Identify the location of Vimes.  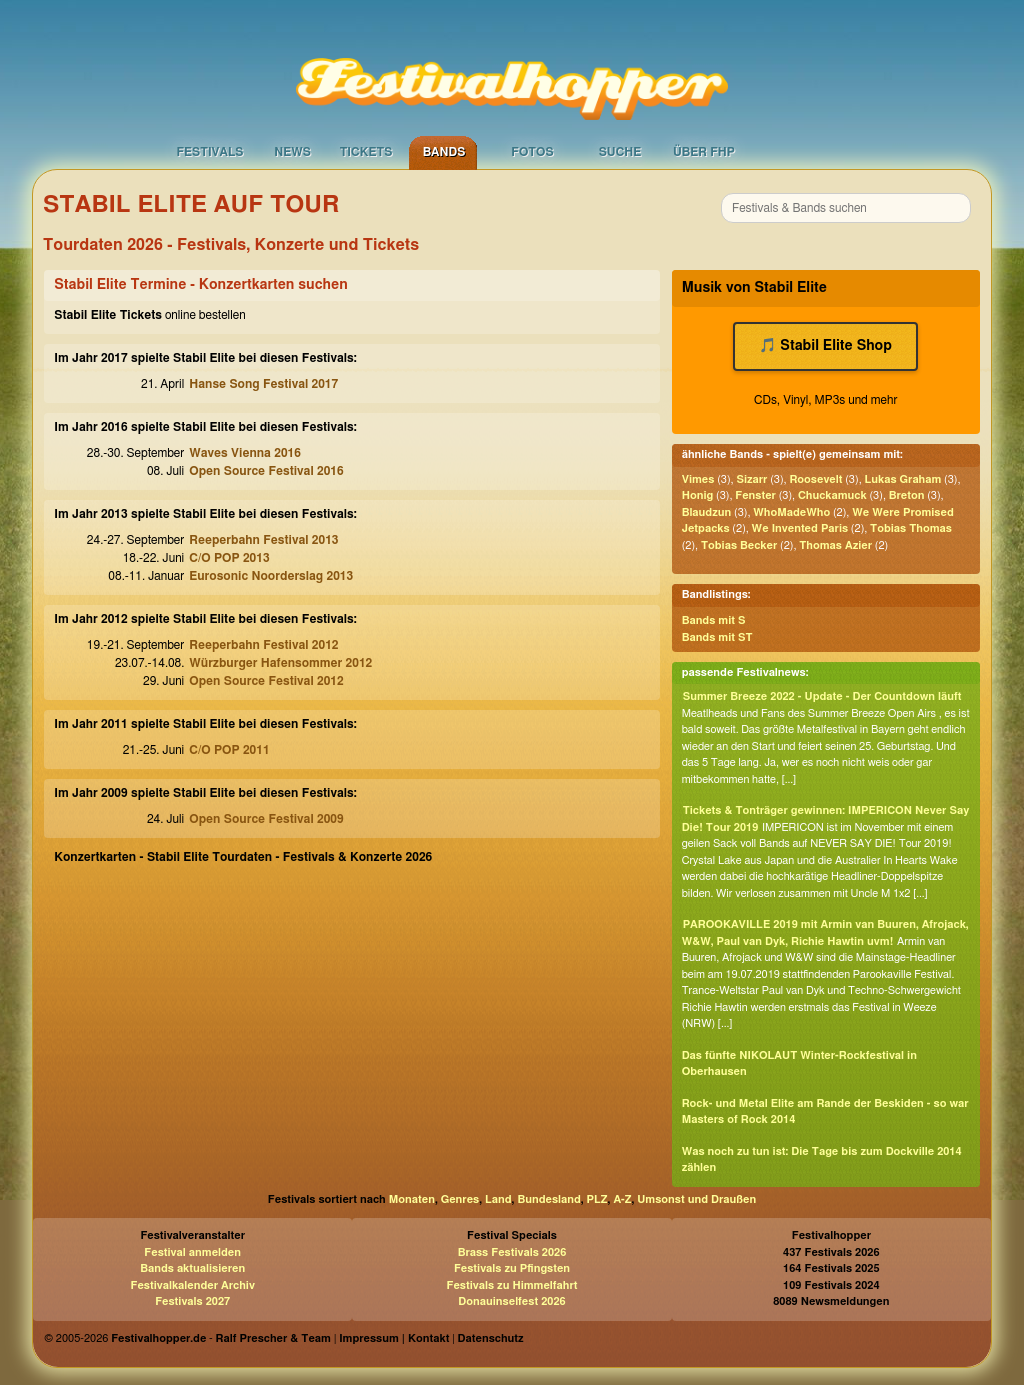
(698, 479).